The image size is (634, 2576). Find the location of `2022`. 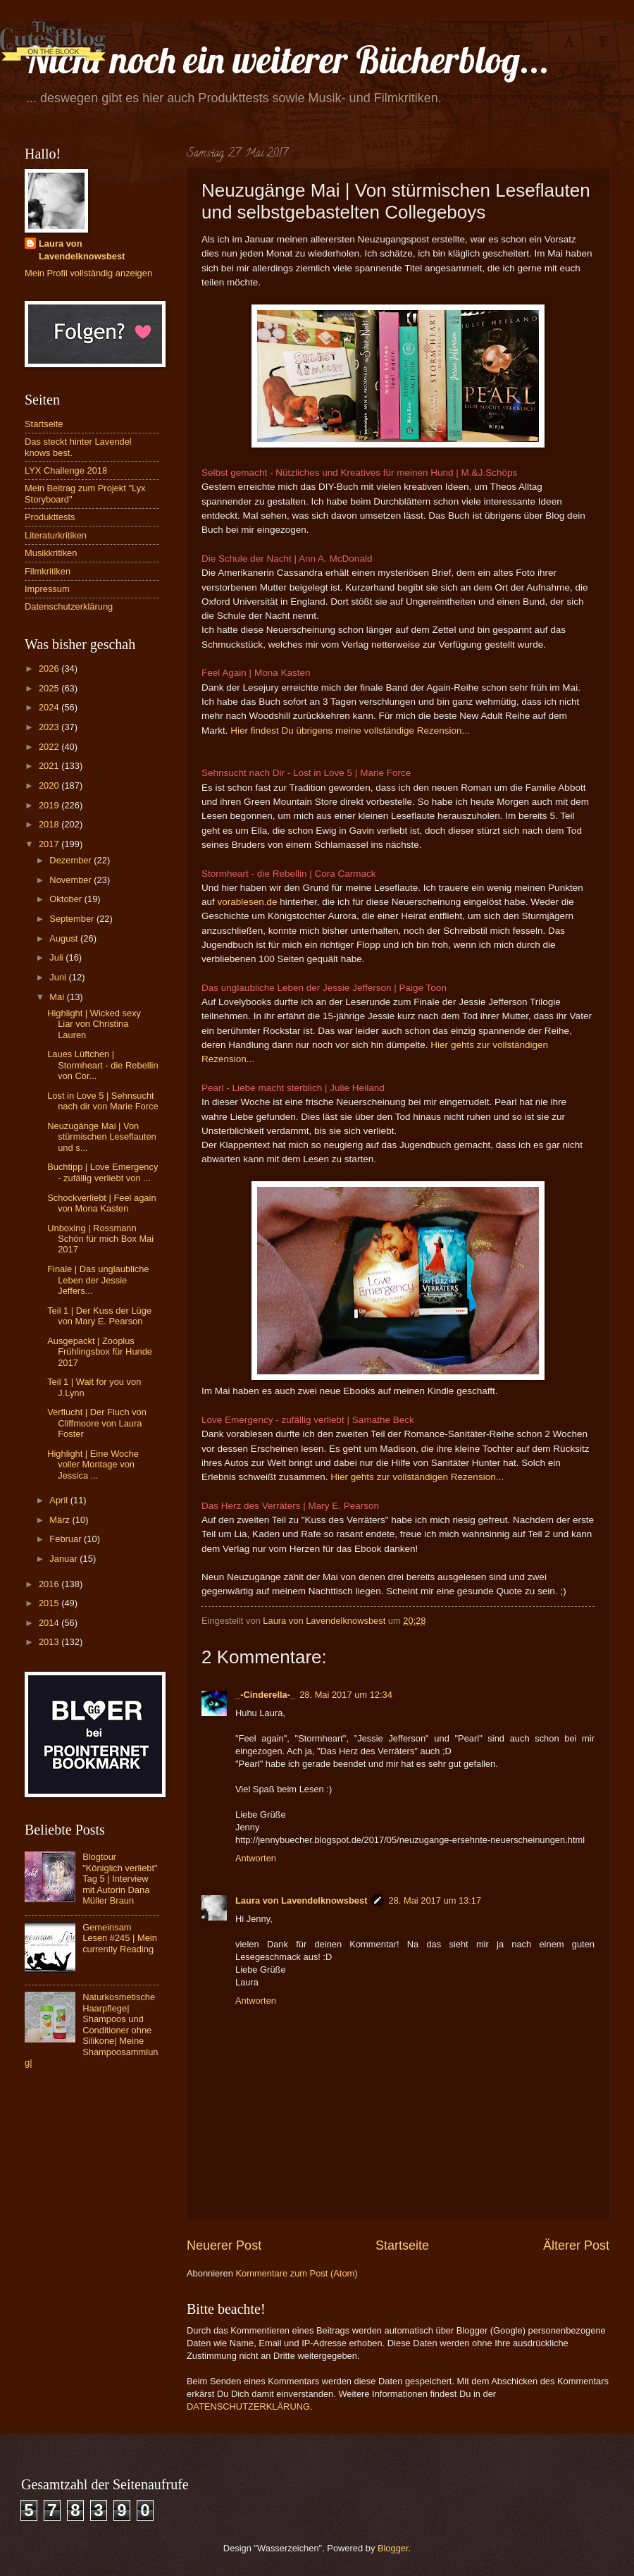

2022 is located at coordinates (50, 746).